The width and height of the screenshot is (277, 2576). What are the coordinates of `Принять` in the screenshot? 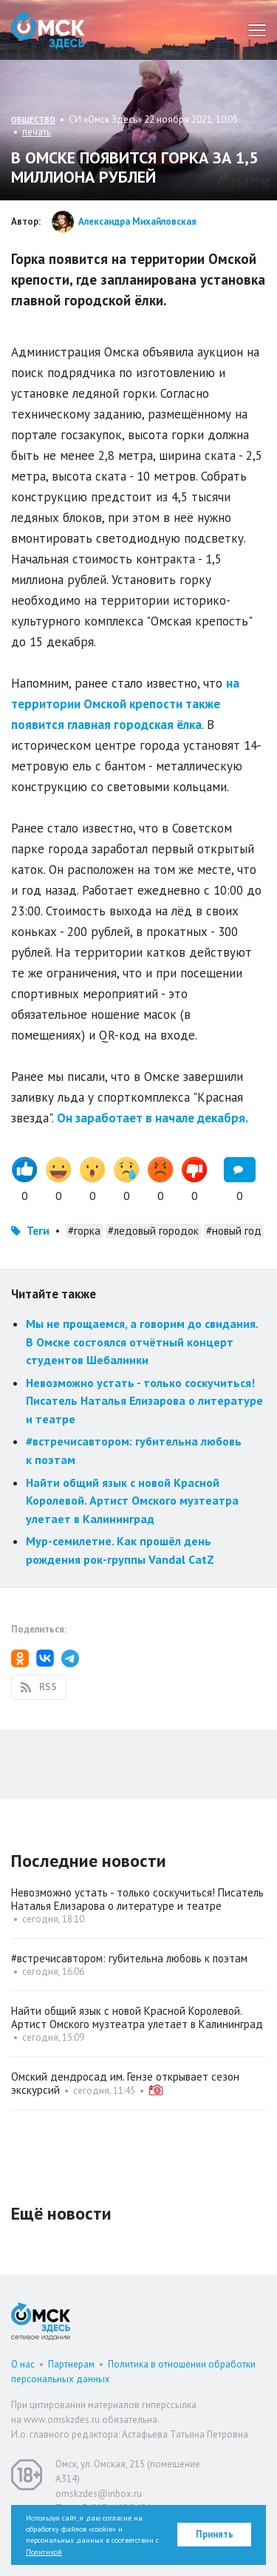 It's located at (214, 2534).